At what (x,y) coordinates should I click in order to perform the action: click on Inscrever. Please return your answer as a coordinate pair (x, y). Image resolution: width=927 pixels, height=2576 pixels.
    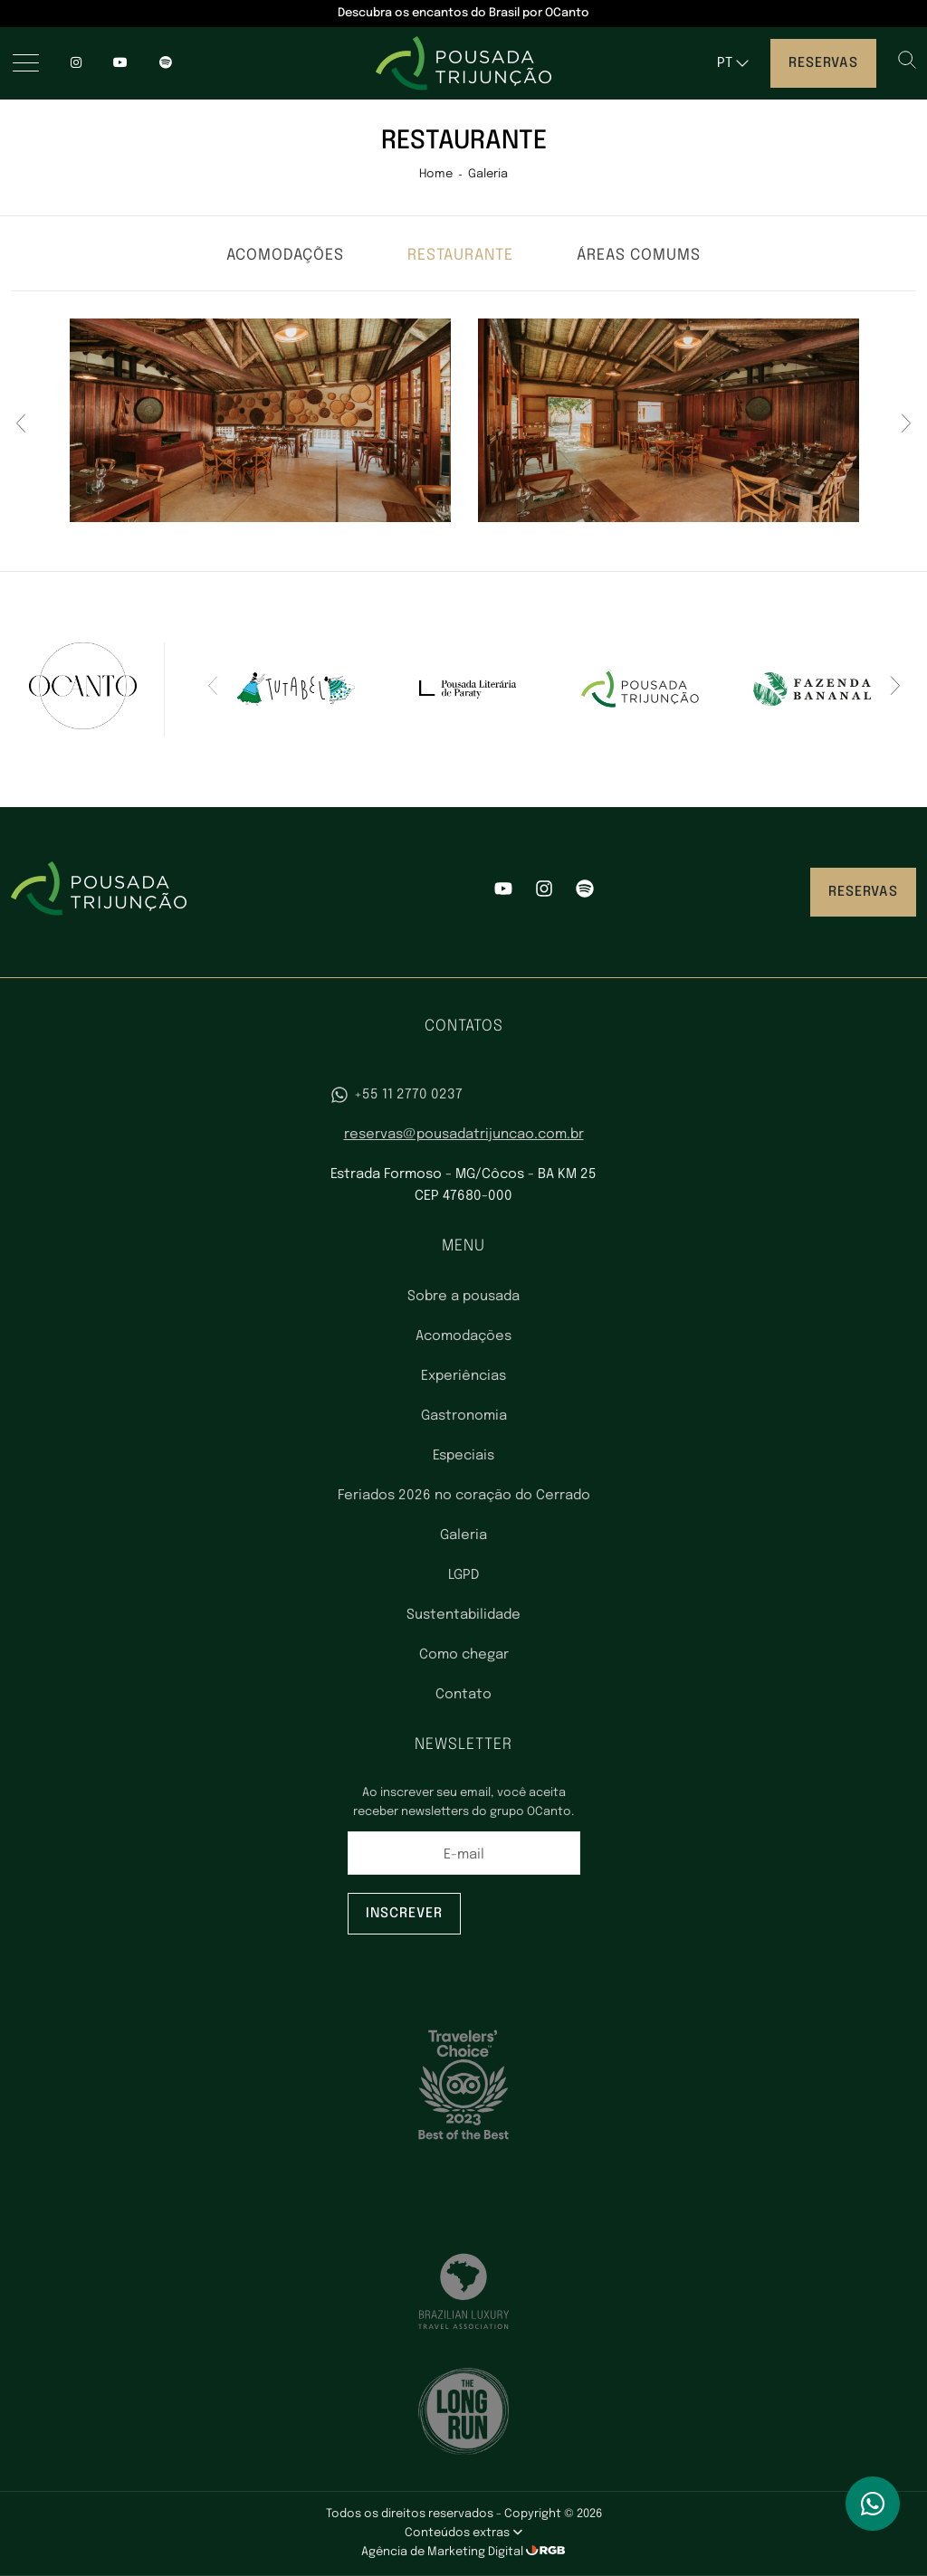
    Looking at the image, I should click on (404, 1913).